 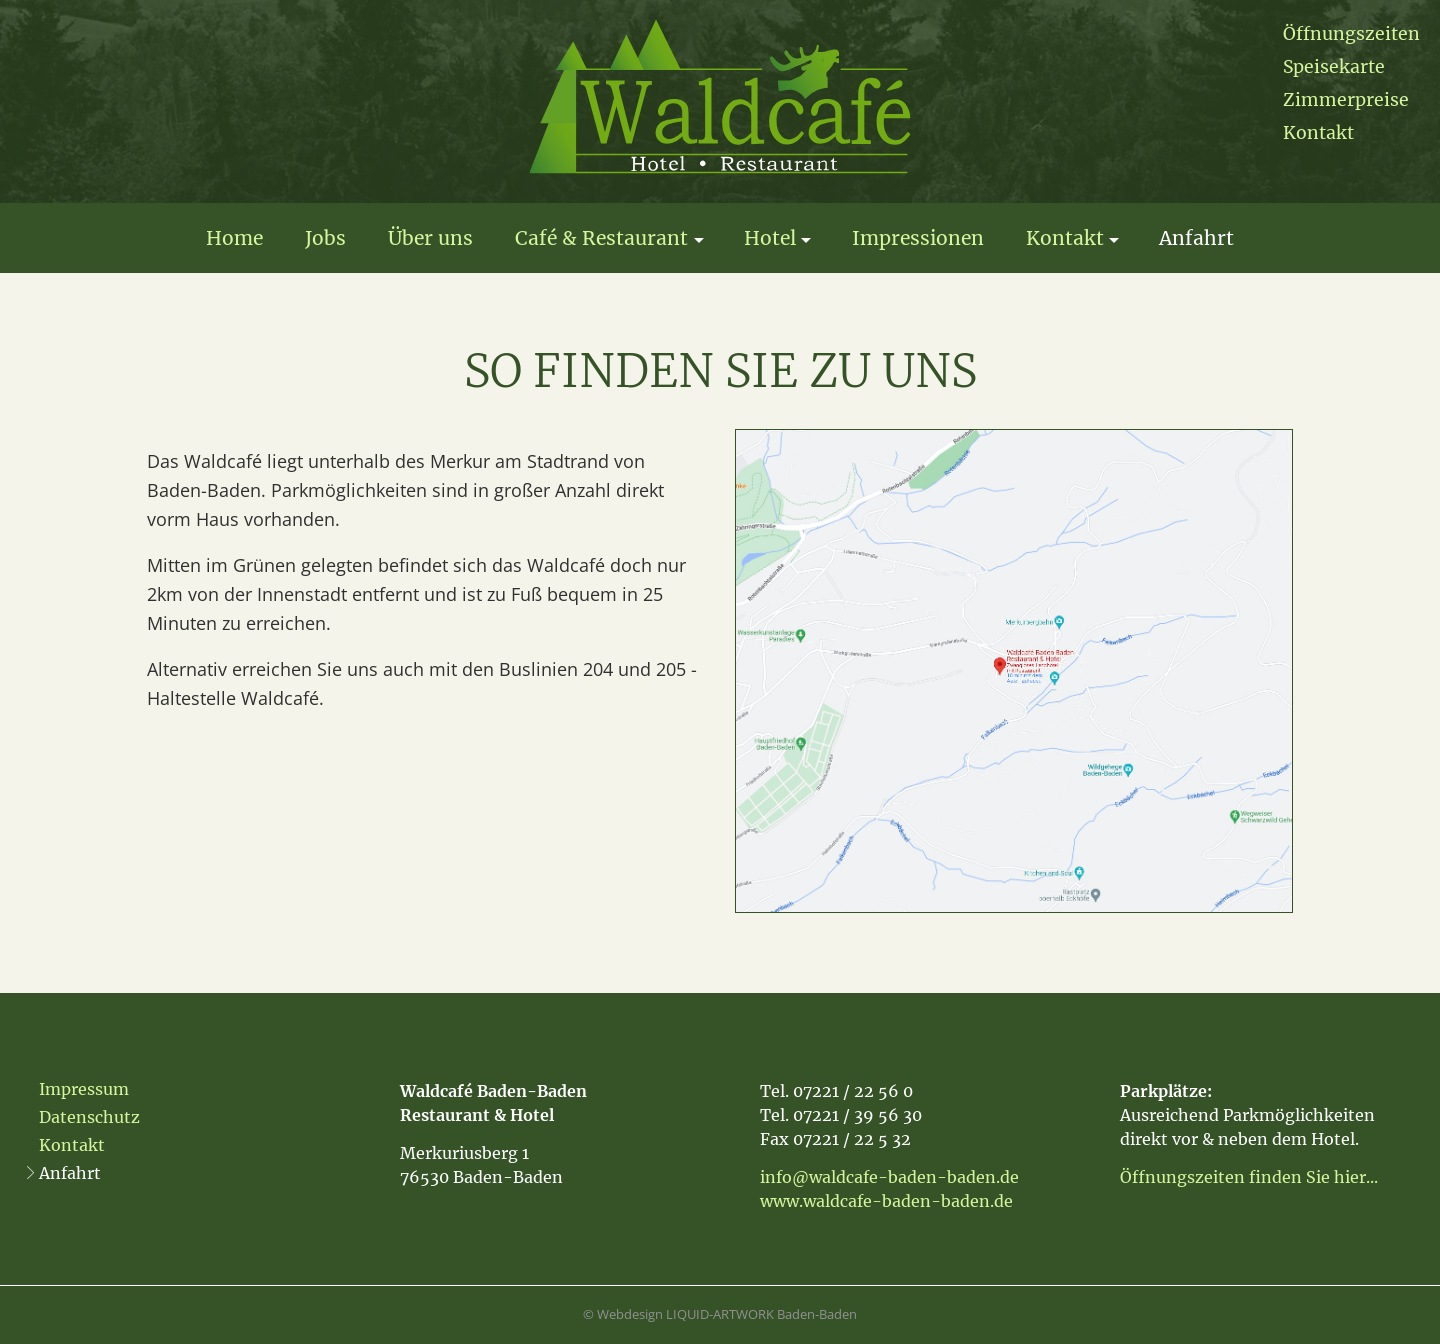 I want to click on Öffnungszeiten, so click(x=1351, y=34).